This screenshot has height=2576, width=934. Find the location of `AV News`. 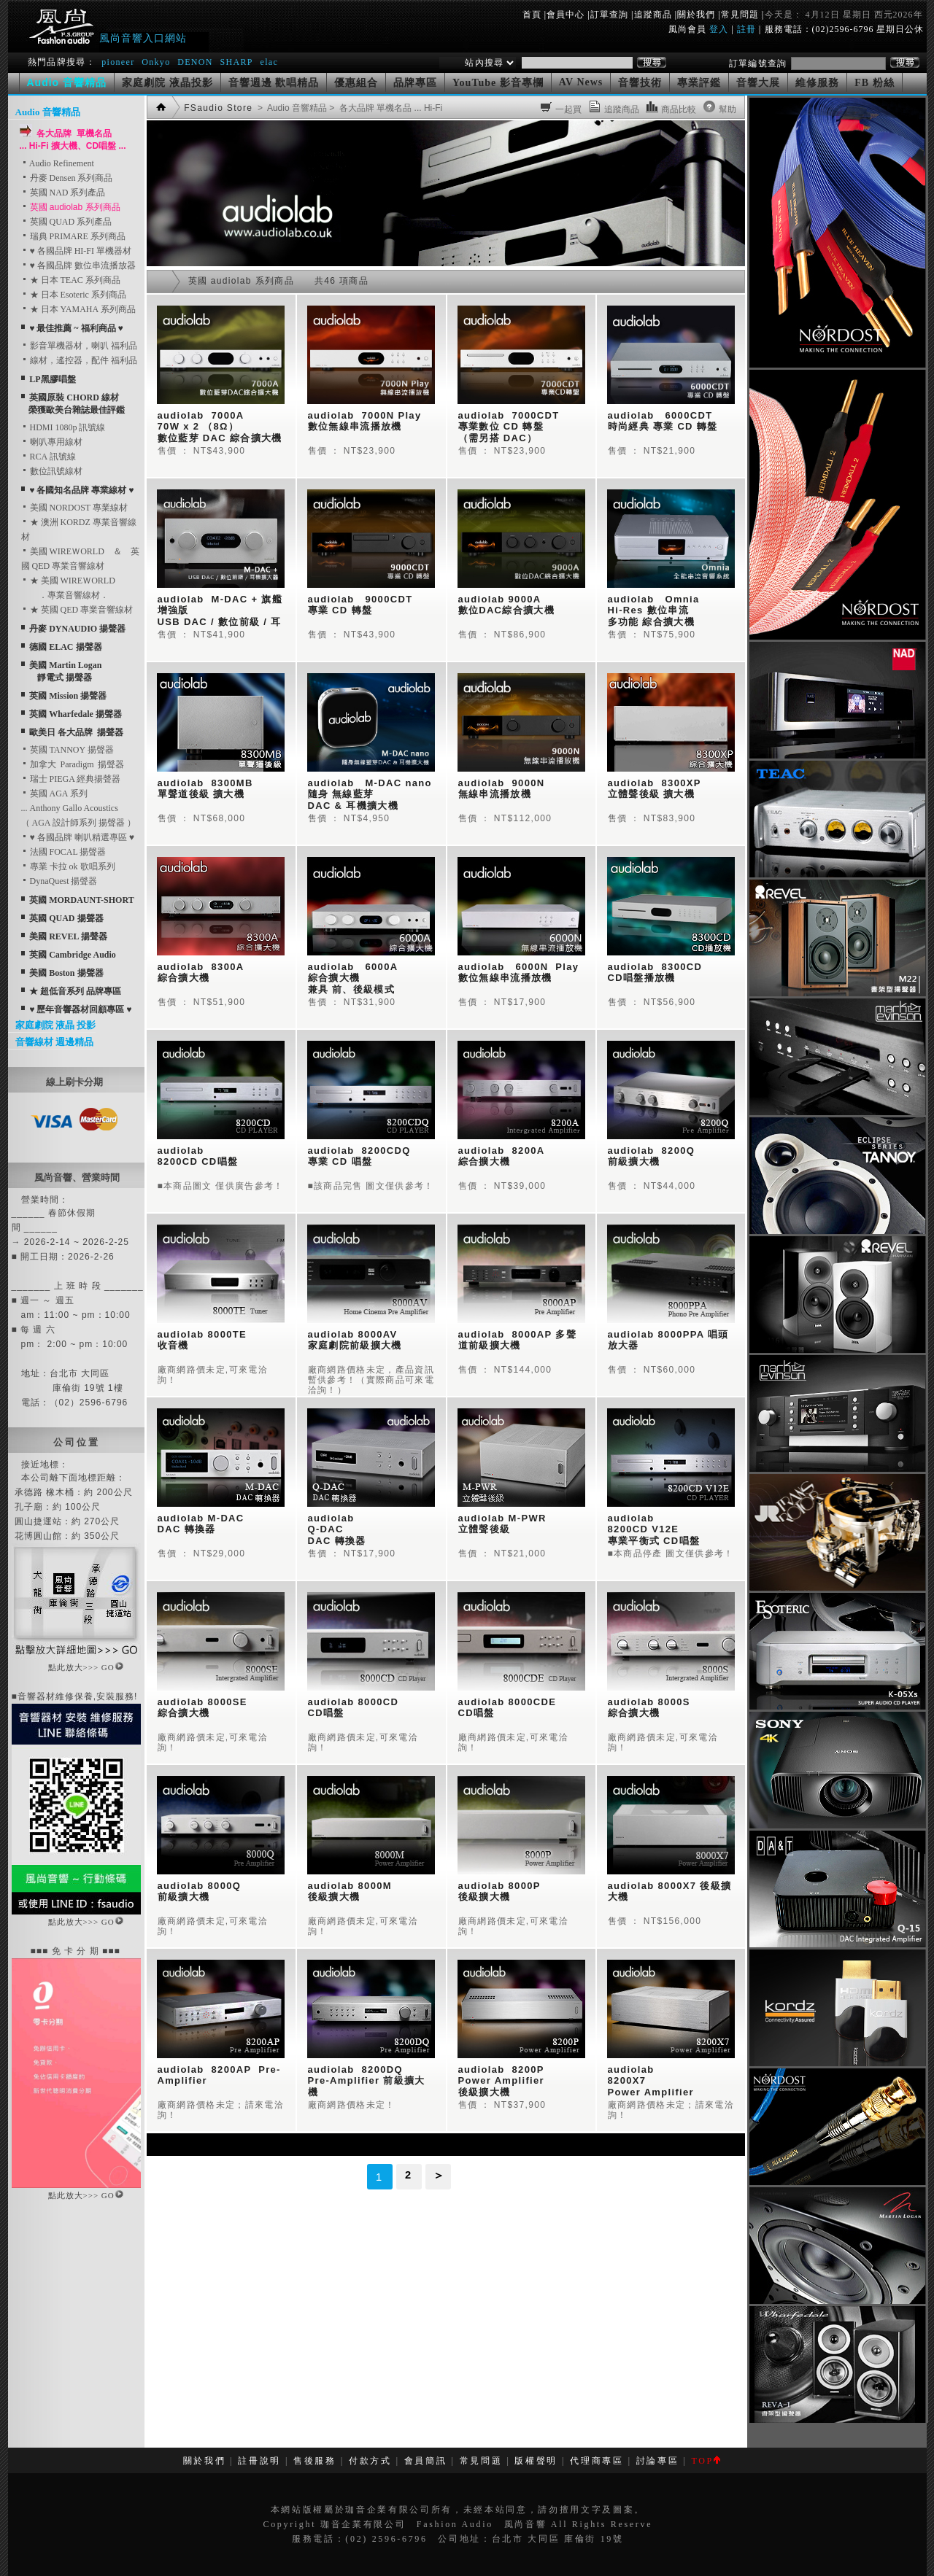

AV News is located at coordinates (581, 82).